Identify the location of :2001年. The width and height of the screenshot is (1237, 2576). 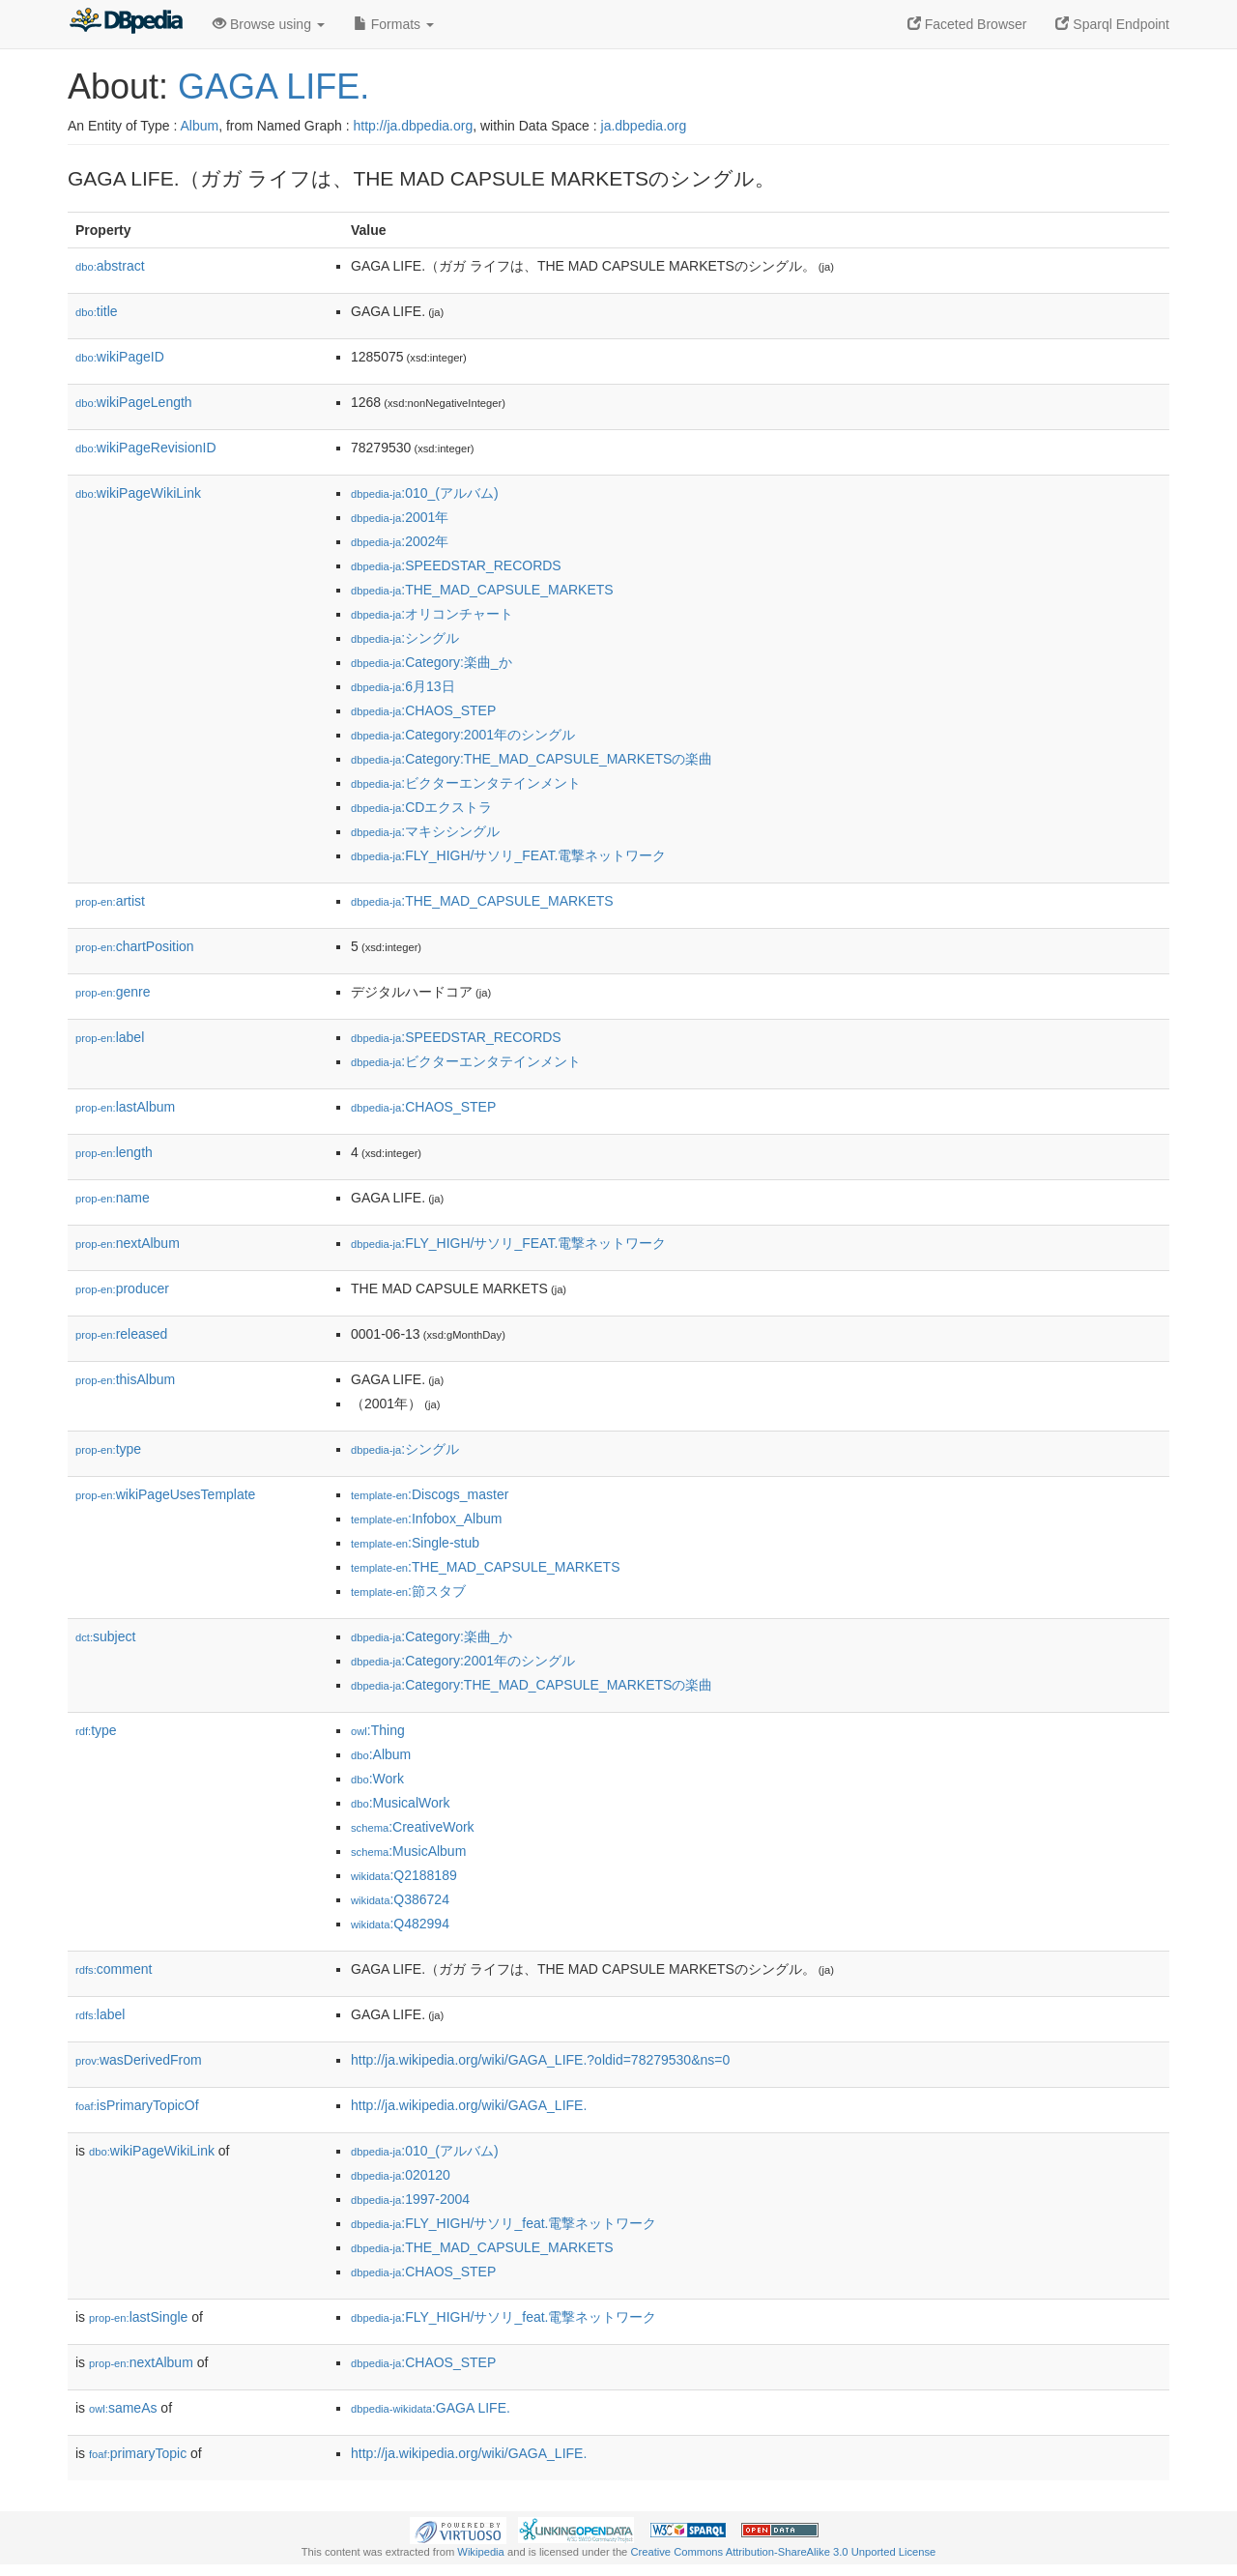
(399, 517).